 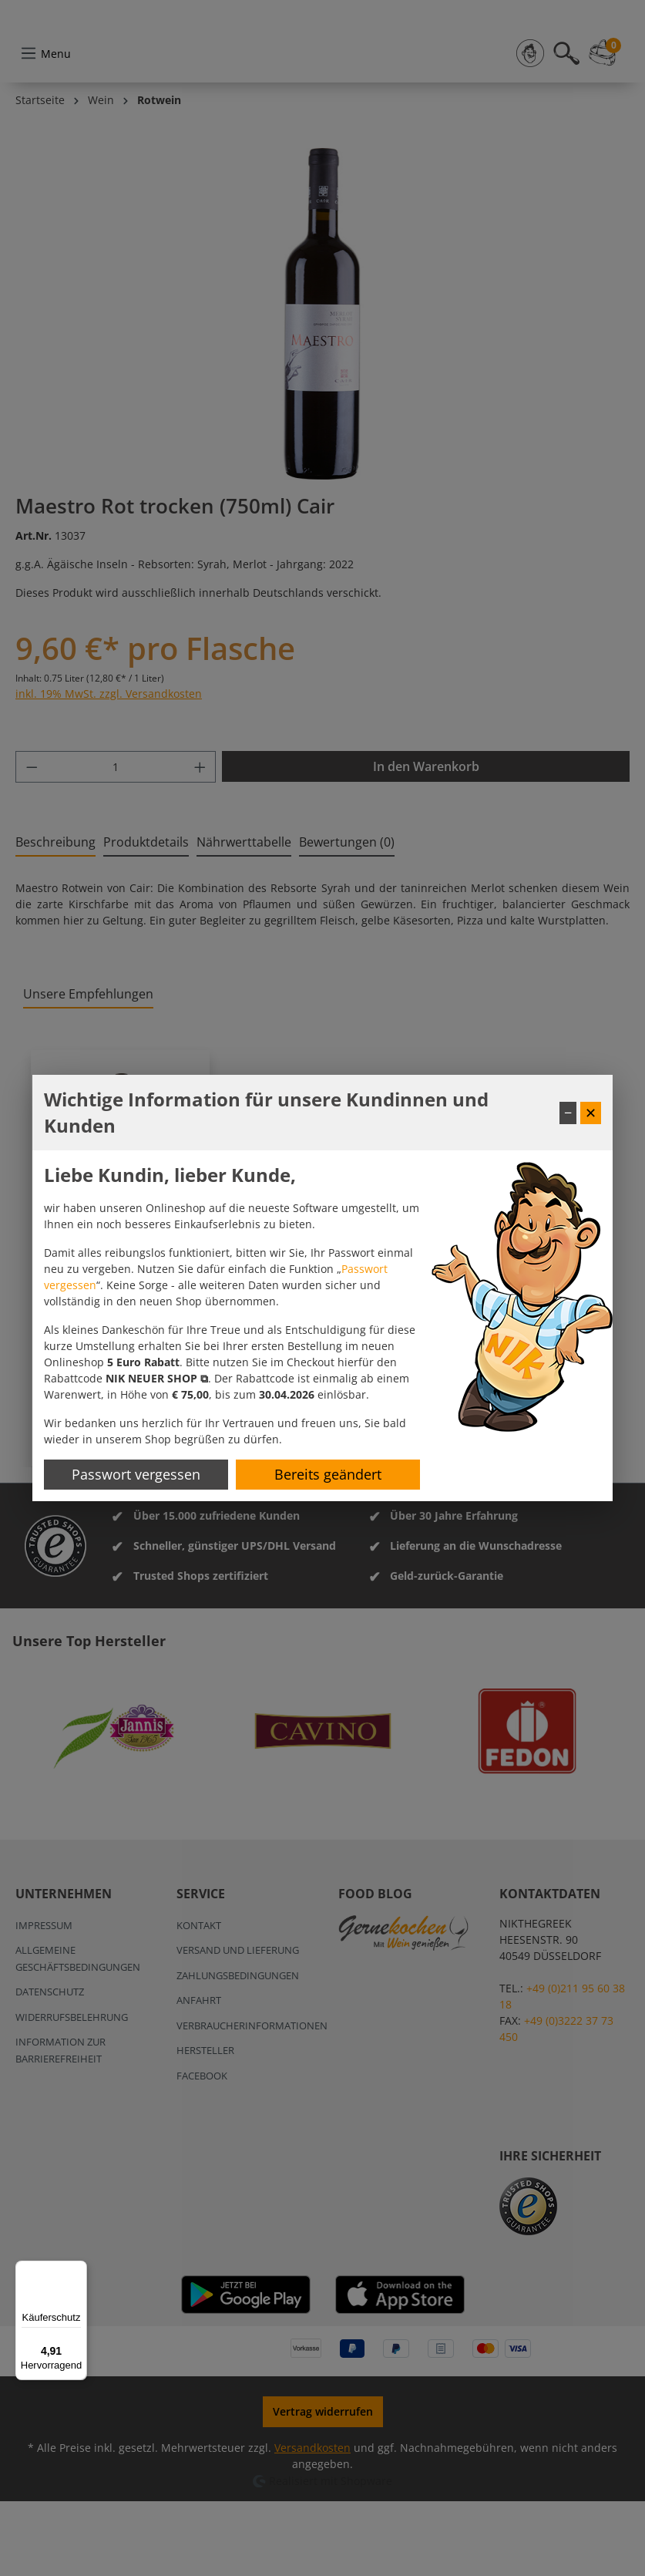 I want to click on − [Fenster minimieren], so click(x=568, y=1112).